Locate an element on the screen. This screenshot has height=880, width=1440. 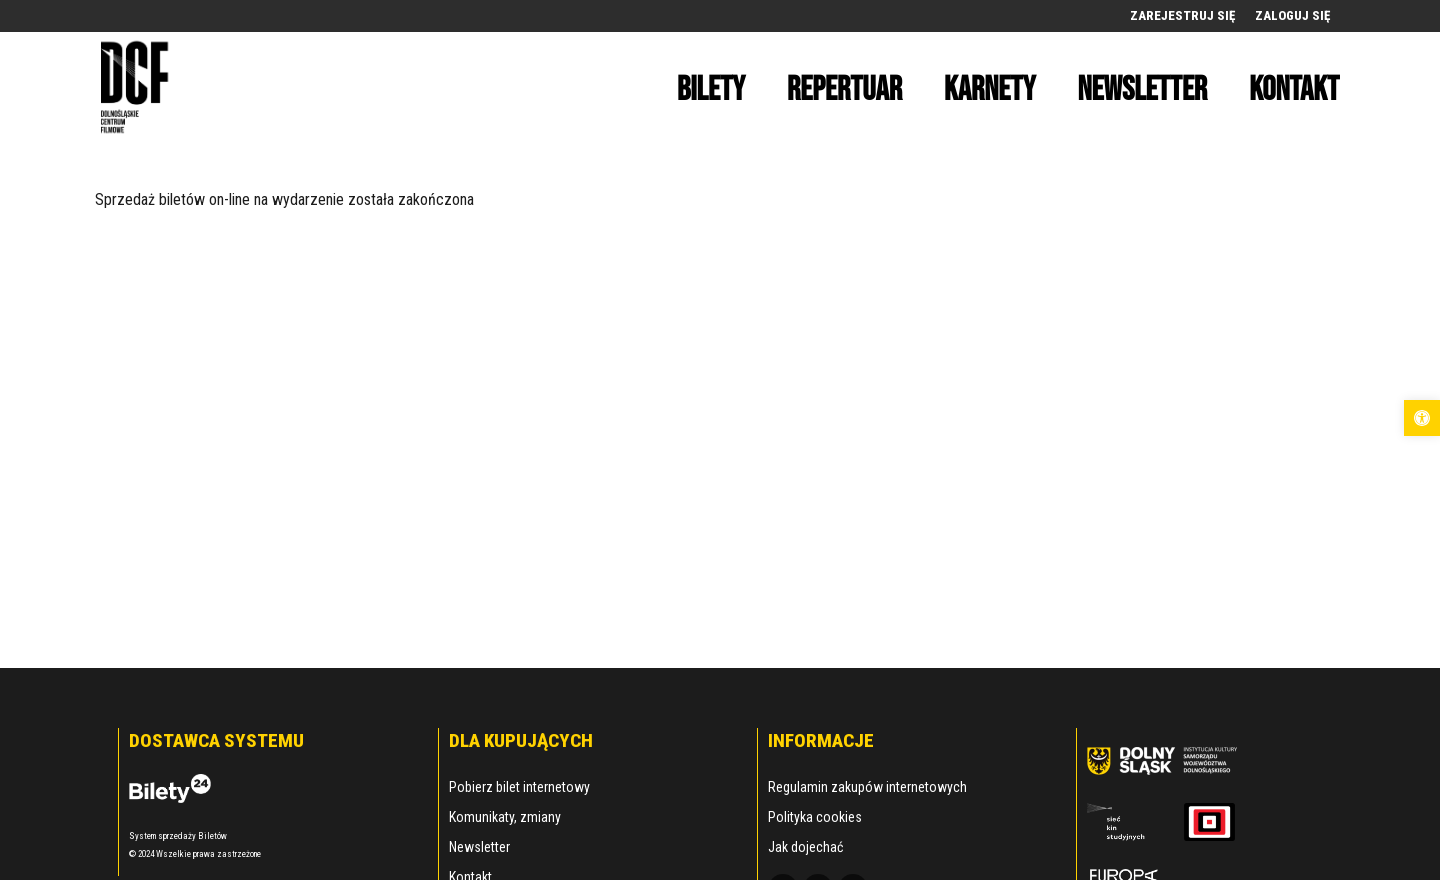
Regulamin zakupów internetowych is located at coordinates (867, 787).